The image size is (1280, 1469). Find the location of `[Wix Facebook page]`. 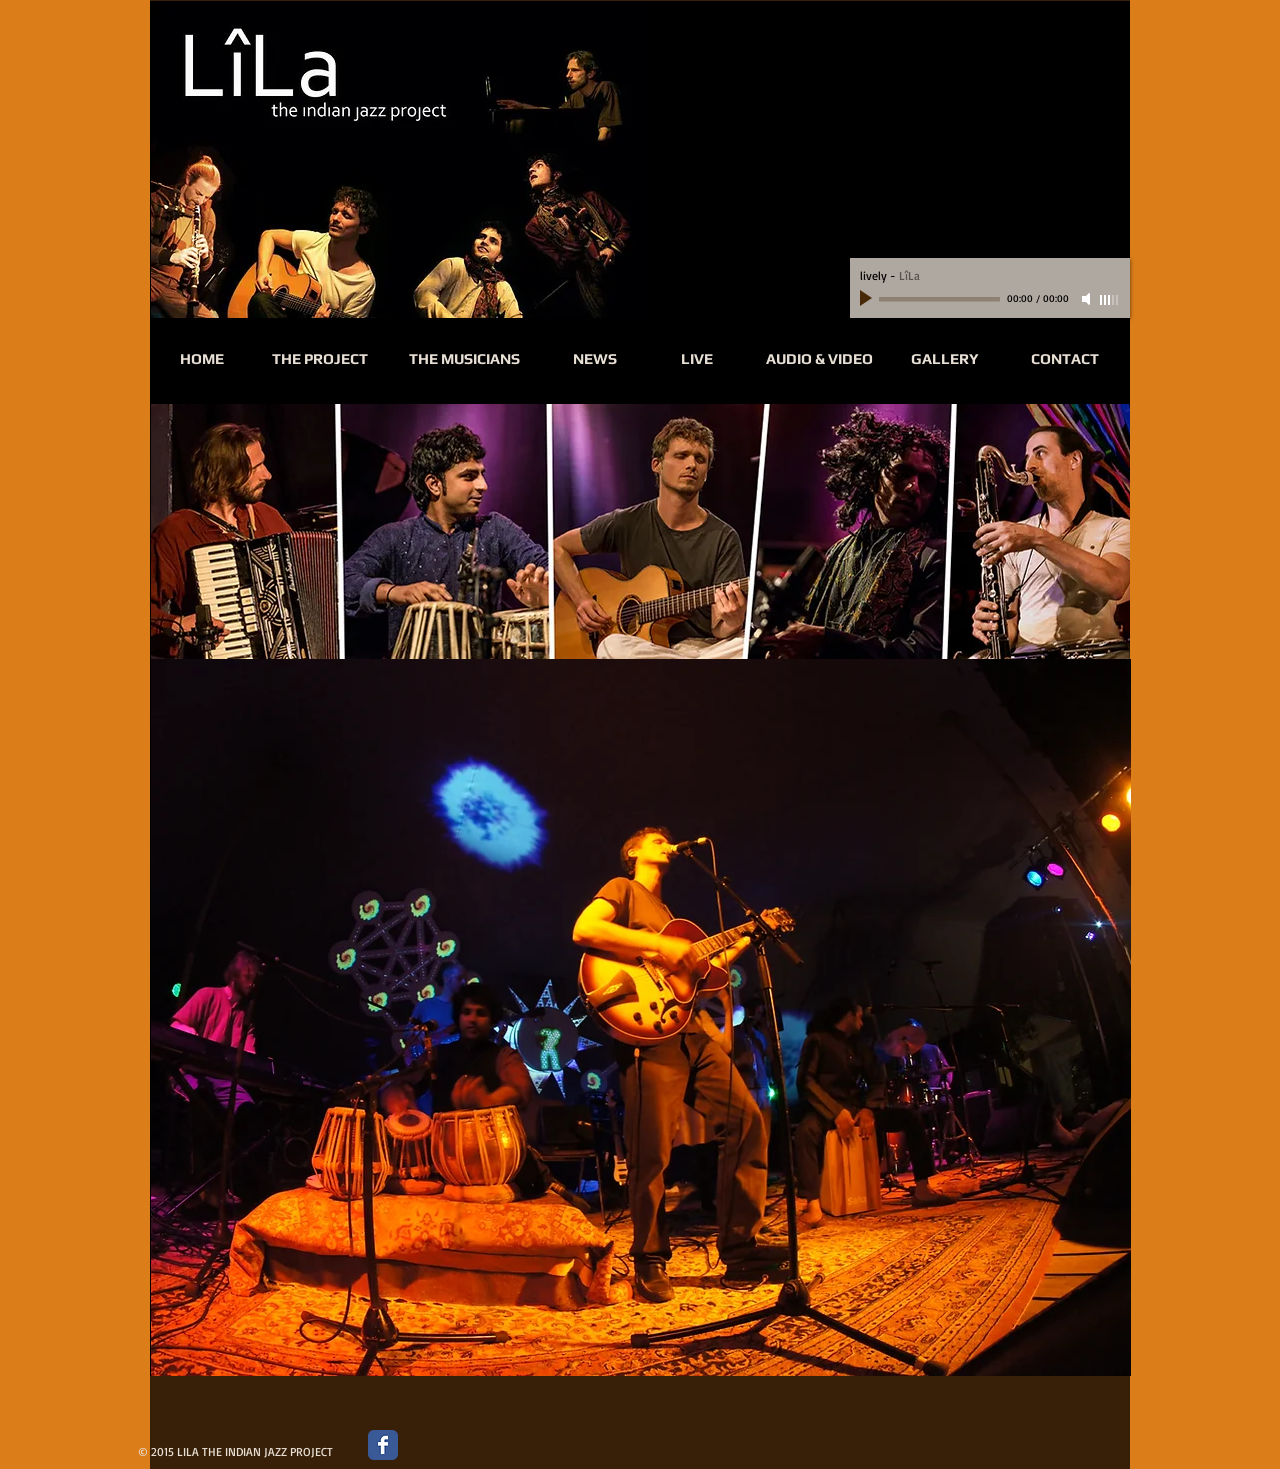

[Wix Facebook page] is located at coordinates (383, 1445).